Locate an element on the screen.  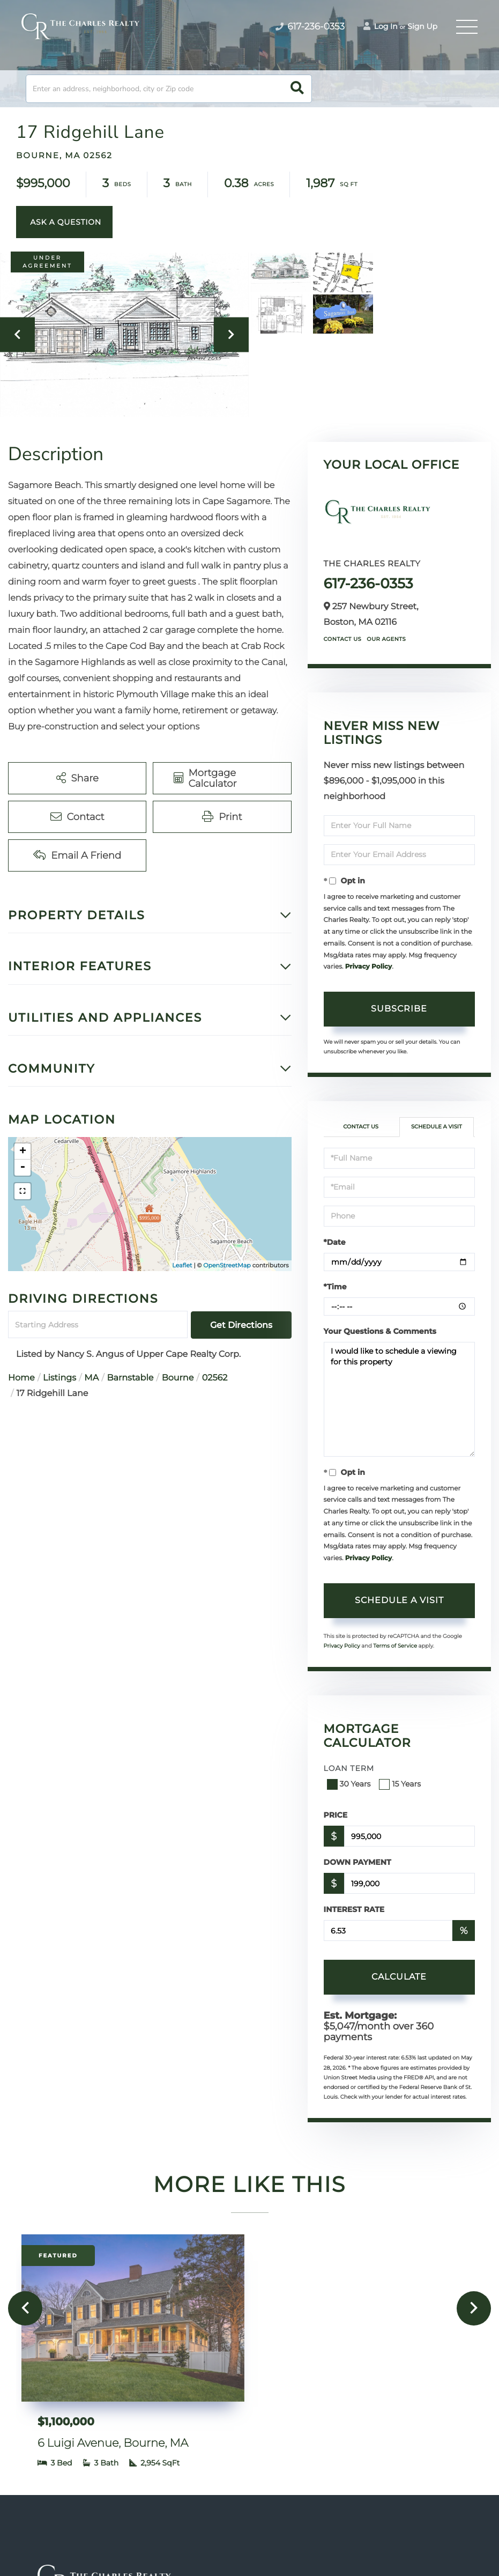
Your Questions & Comments is located at coordinates (380, 1331).